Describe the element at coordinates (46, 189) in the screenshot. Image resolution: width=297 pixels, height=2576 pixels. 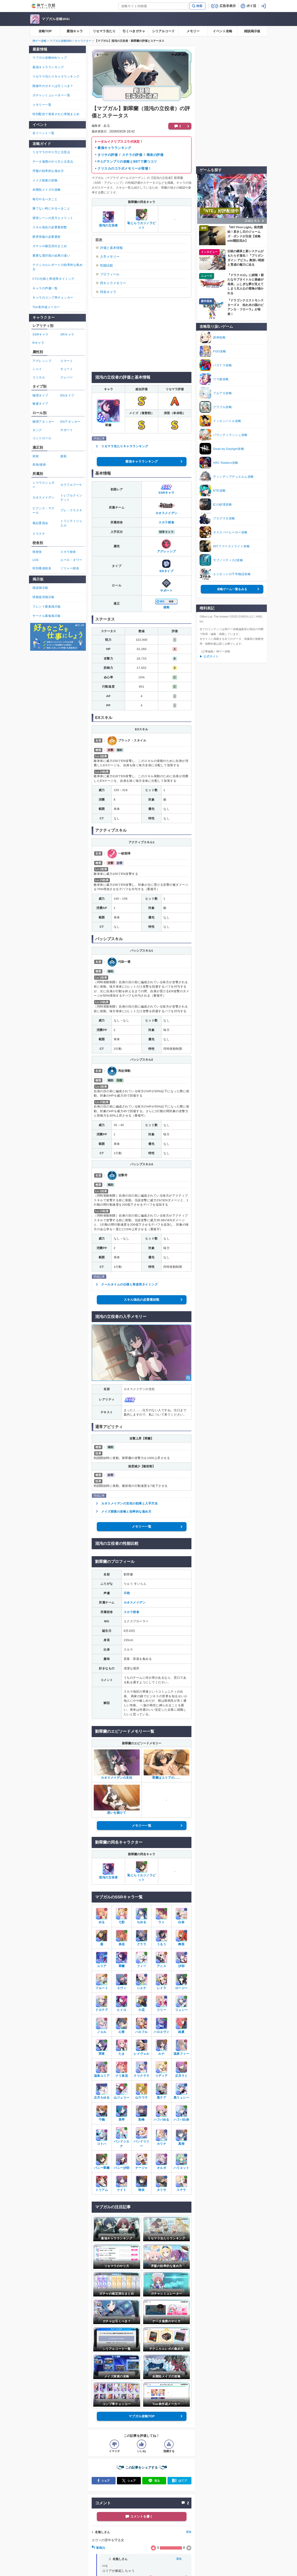
I see `未開拓メイズの攻略` at that location.